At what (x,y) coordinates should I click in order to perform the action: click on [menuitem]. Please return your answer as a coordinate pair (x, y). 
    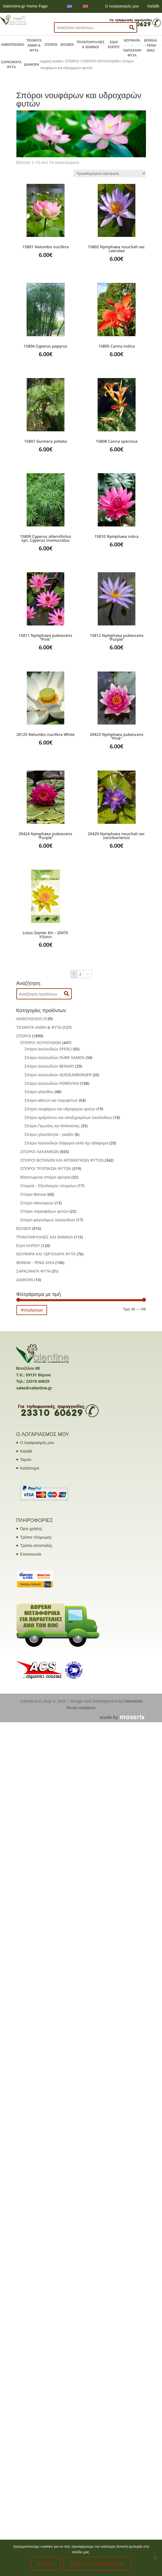
    Looking at the image, I should click on (69, 6).